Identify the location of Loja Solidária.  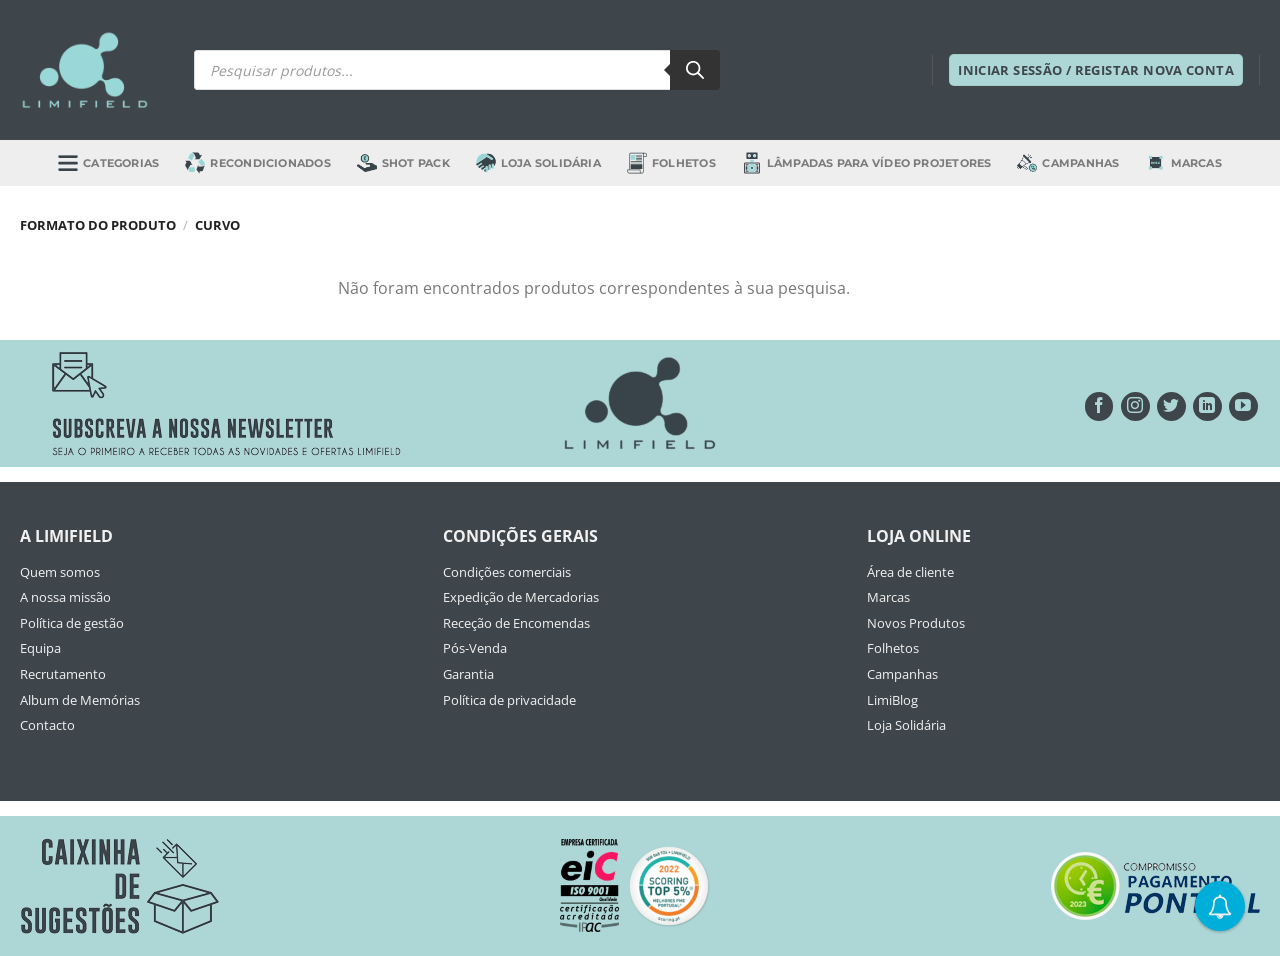
(538, 162).